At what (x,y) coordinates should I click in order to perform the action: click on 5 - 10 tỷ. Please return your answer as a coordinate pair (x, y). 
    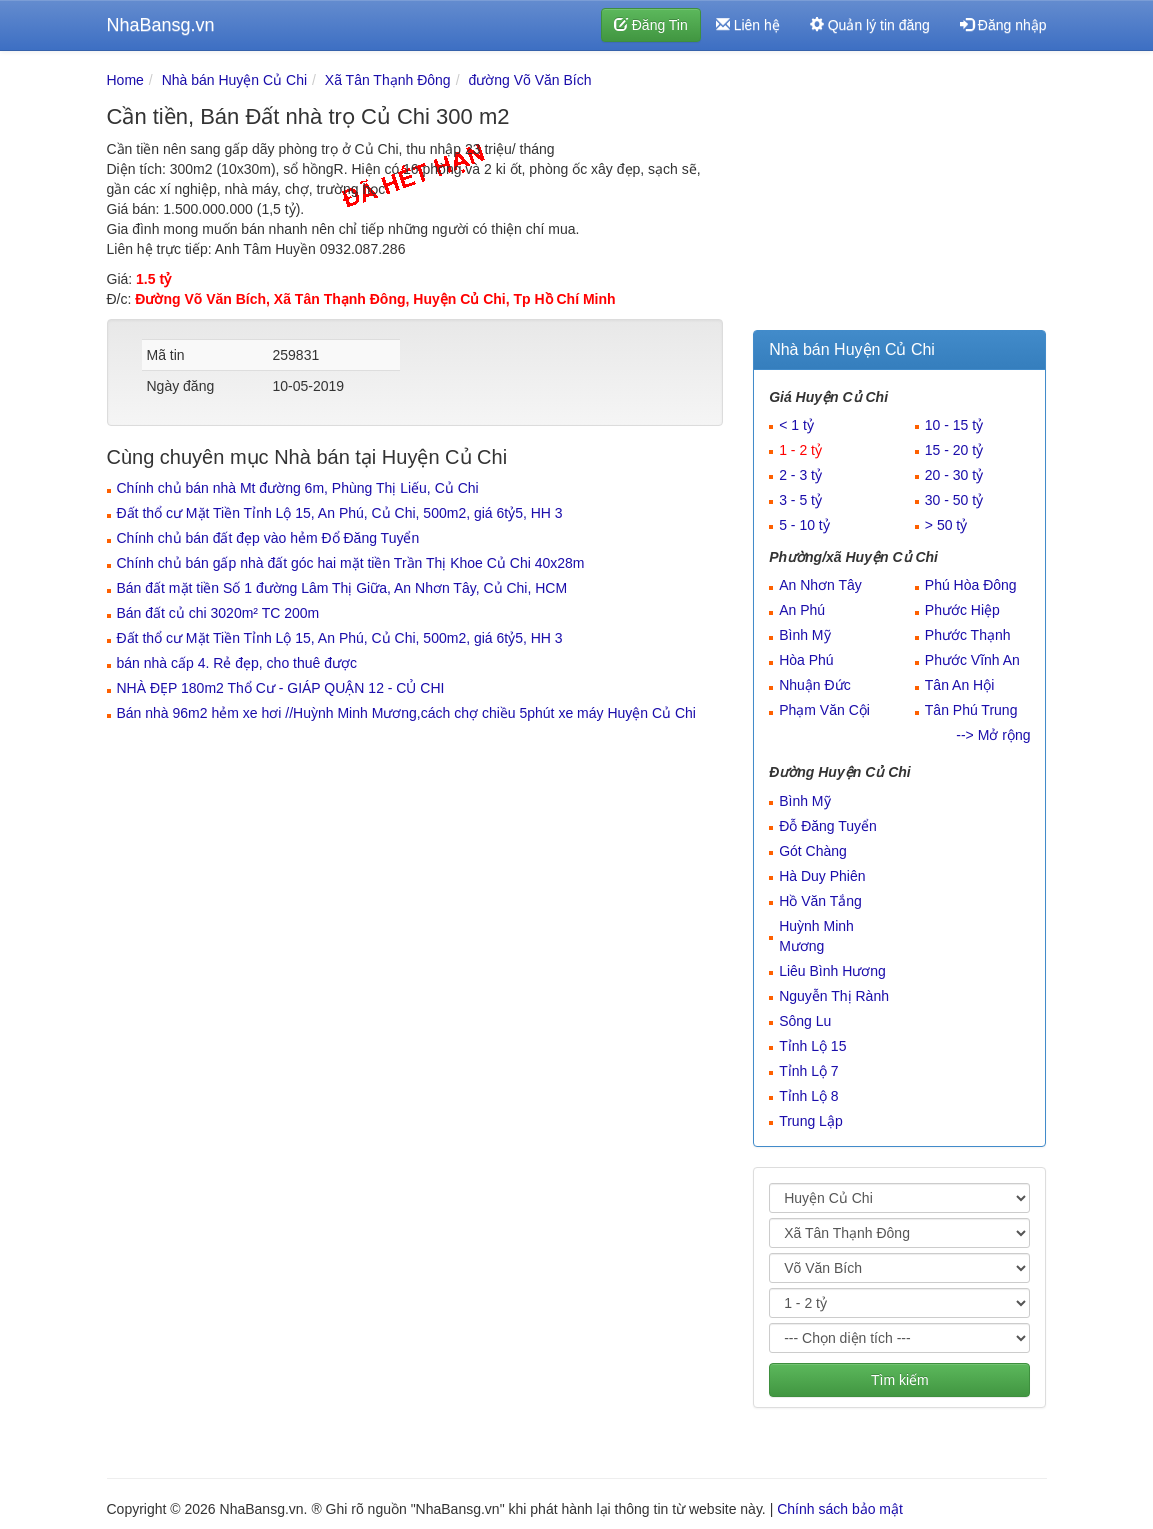
    Looking at the image, I should click on (804, 525).